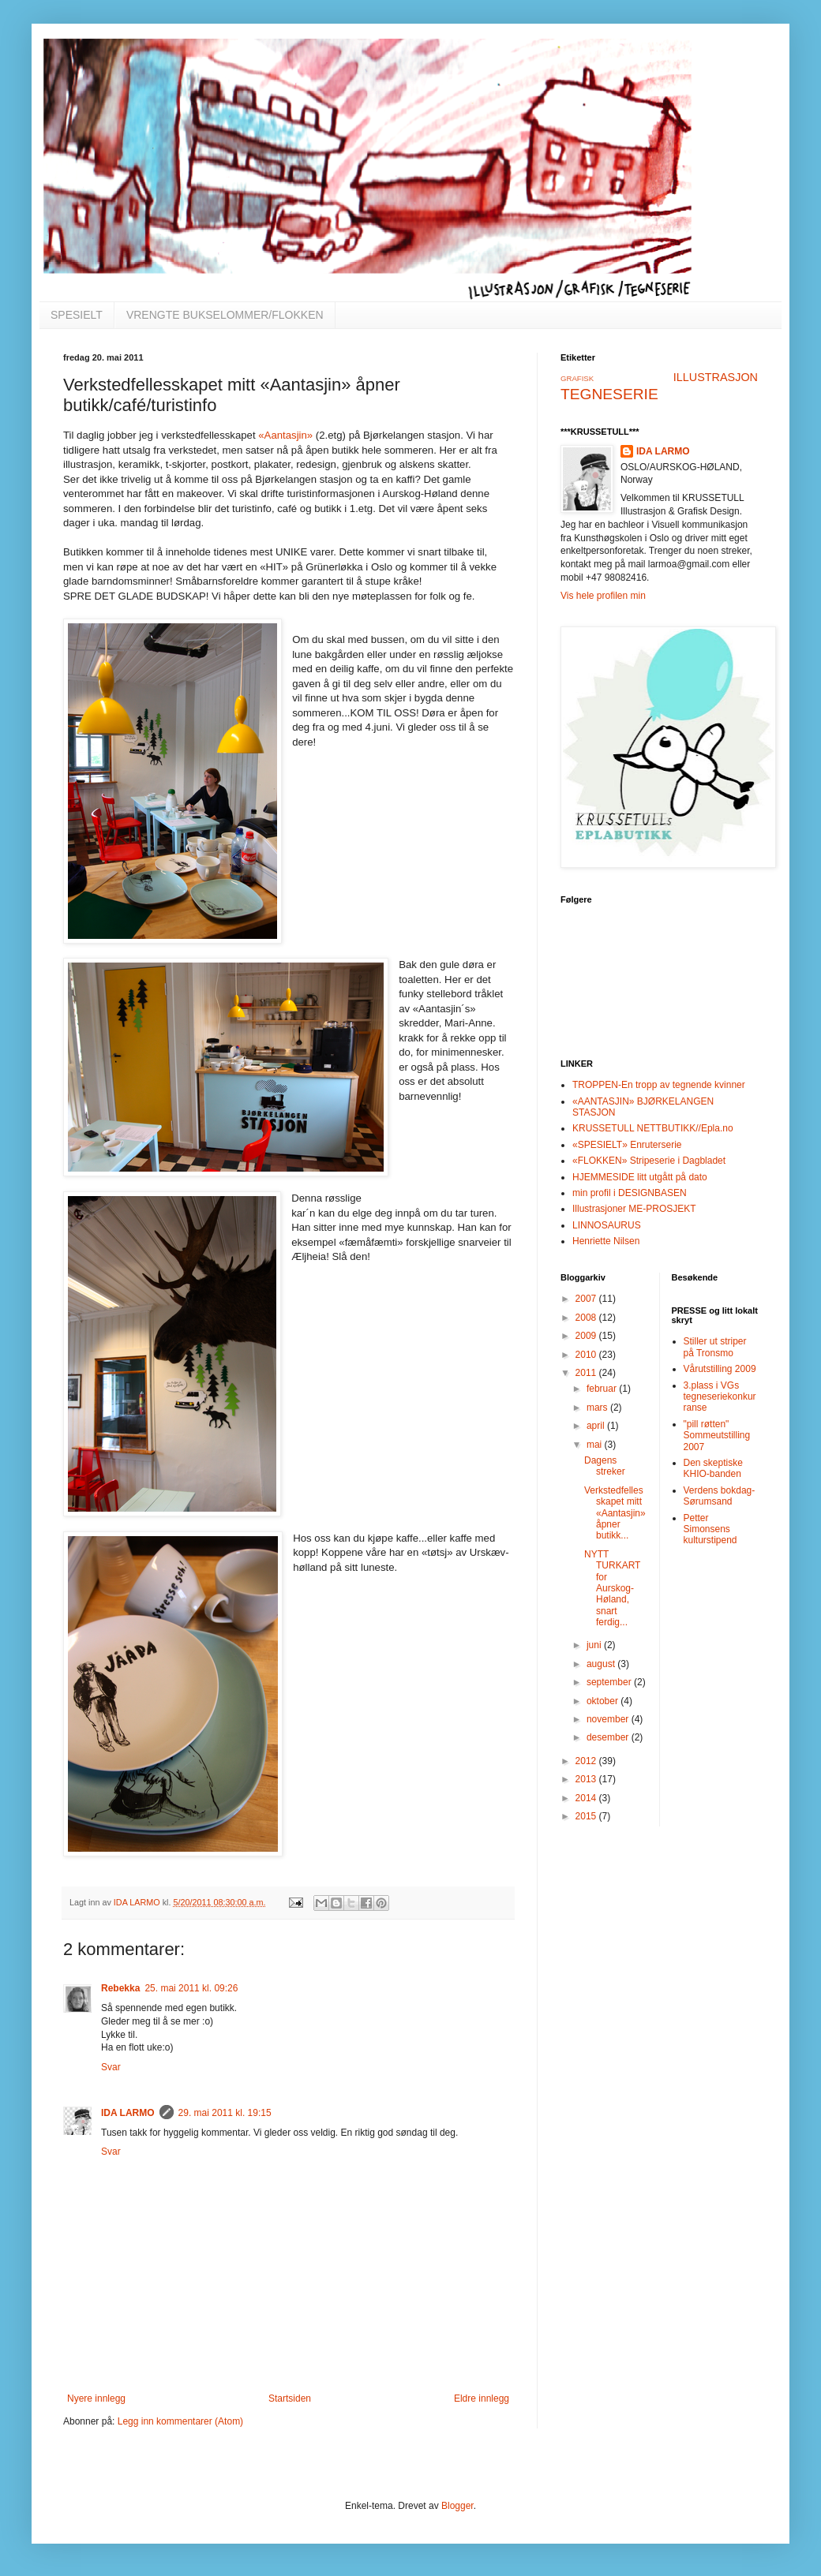  What do you see at coordinates (77, 314) in the screenshot?
I see `SPESIELT` at bounding box center [77, 314].